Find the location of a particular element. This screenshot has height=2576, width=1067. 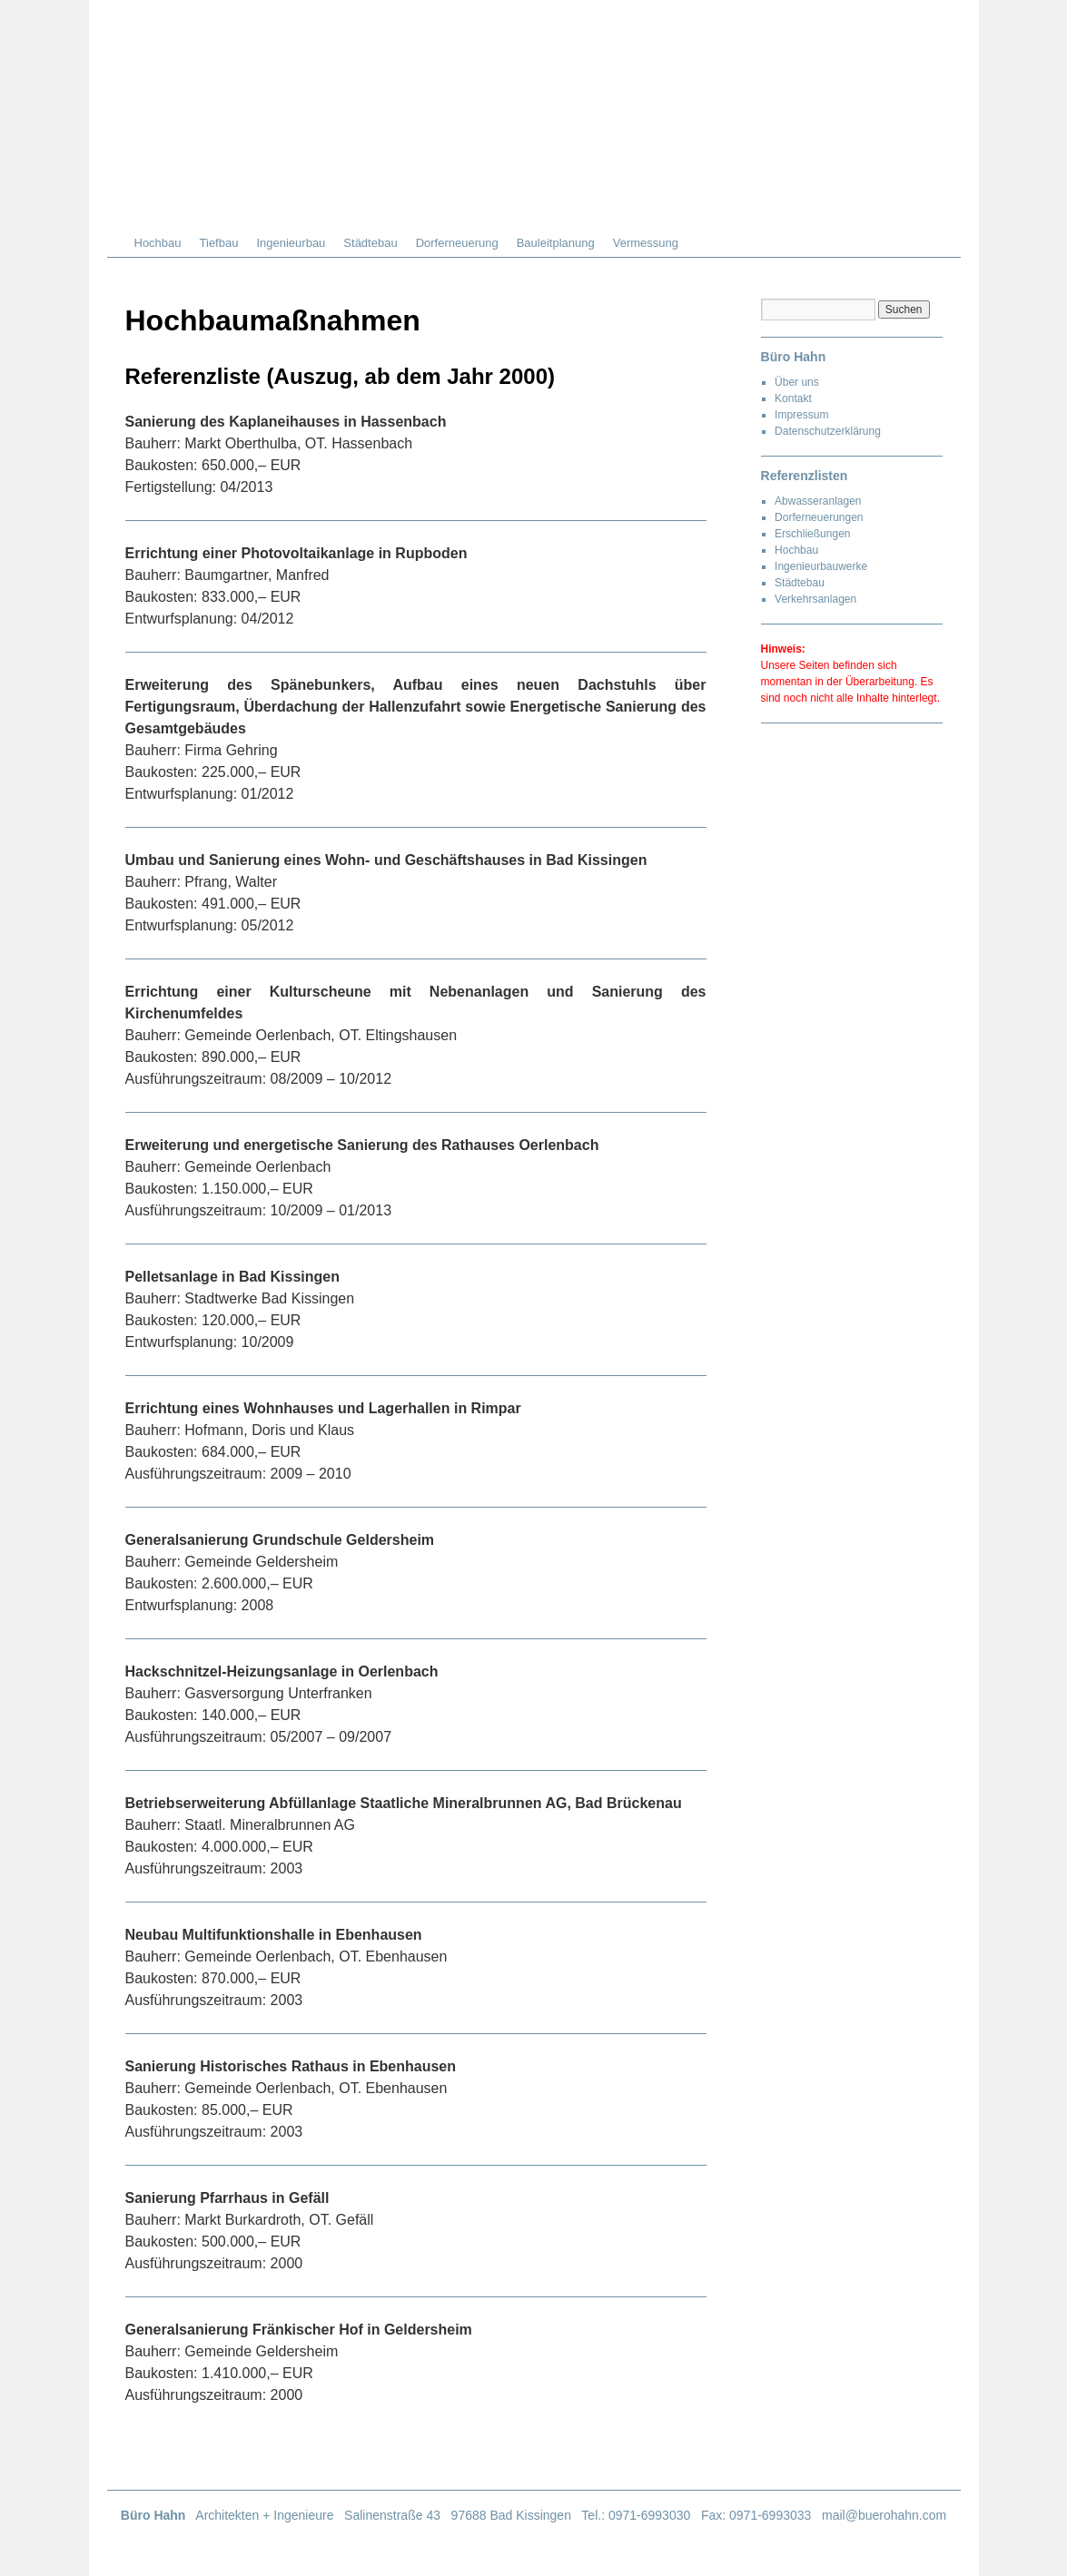

Verkehrsanlagen is located at coordinates (815, 599).